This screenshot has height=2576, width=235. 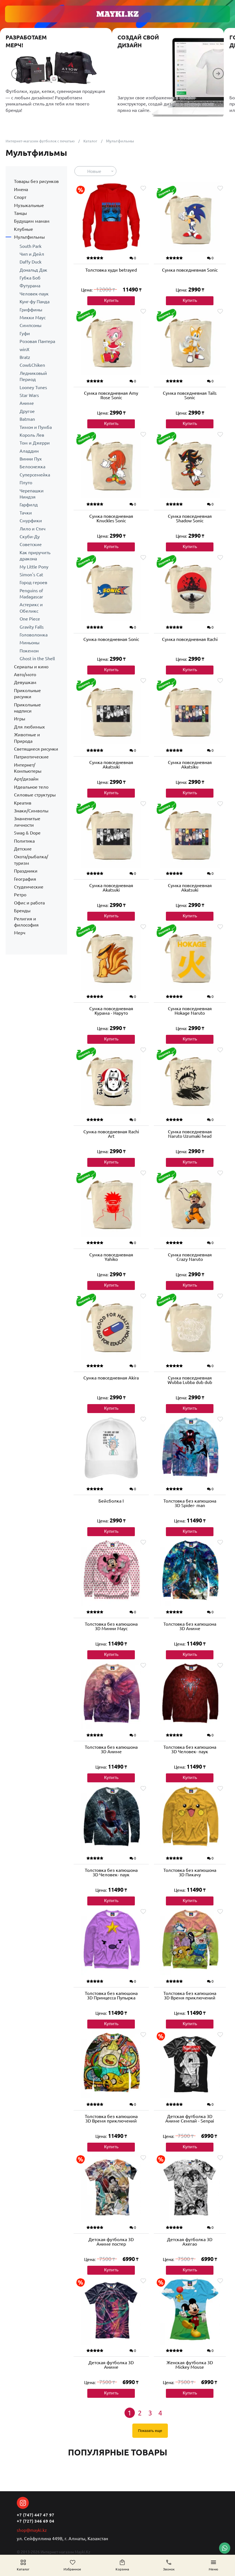 I want to click on Силовые структуры, so click(x=35, y=794).